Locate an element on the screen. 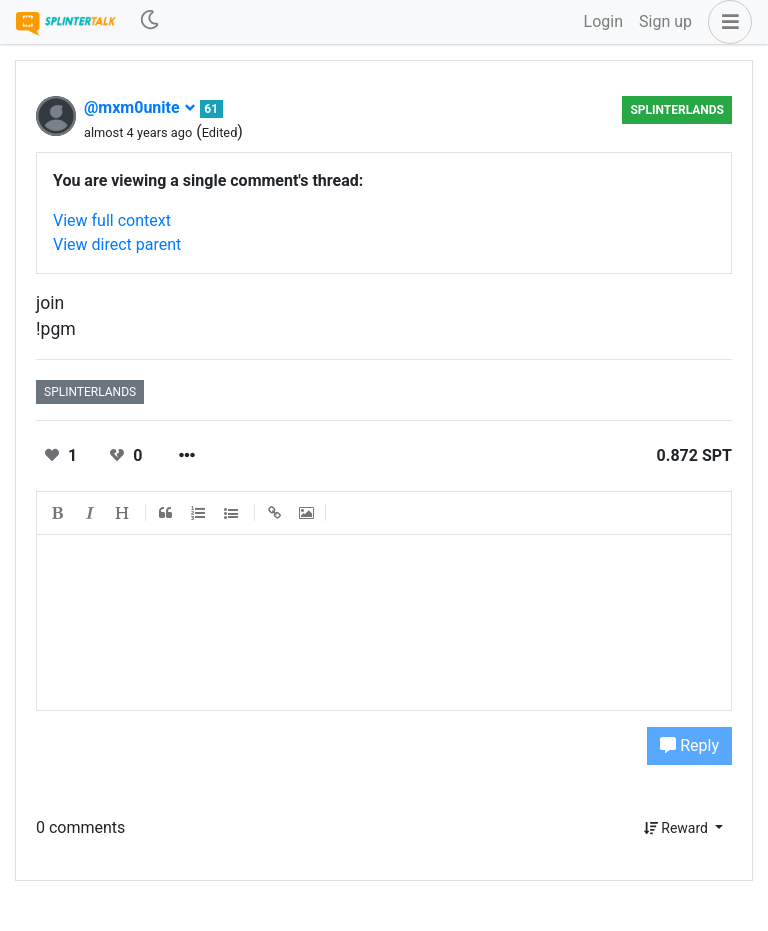  Sign up is located at coordinates (665, 21).